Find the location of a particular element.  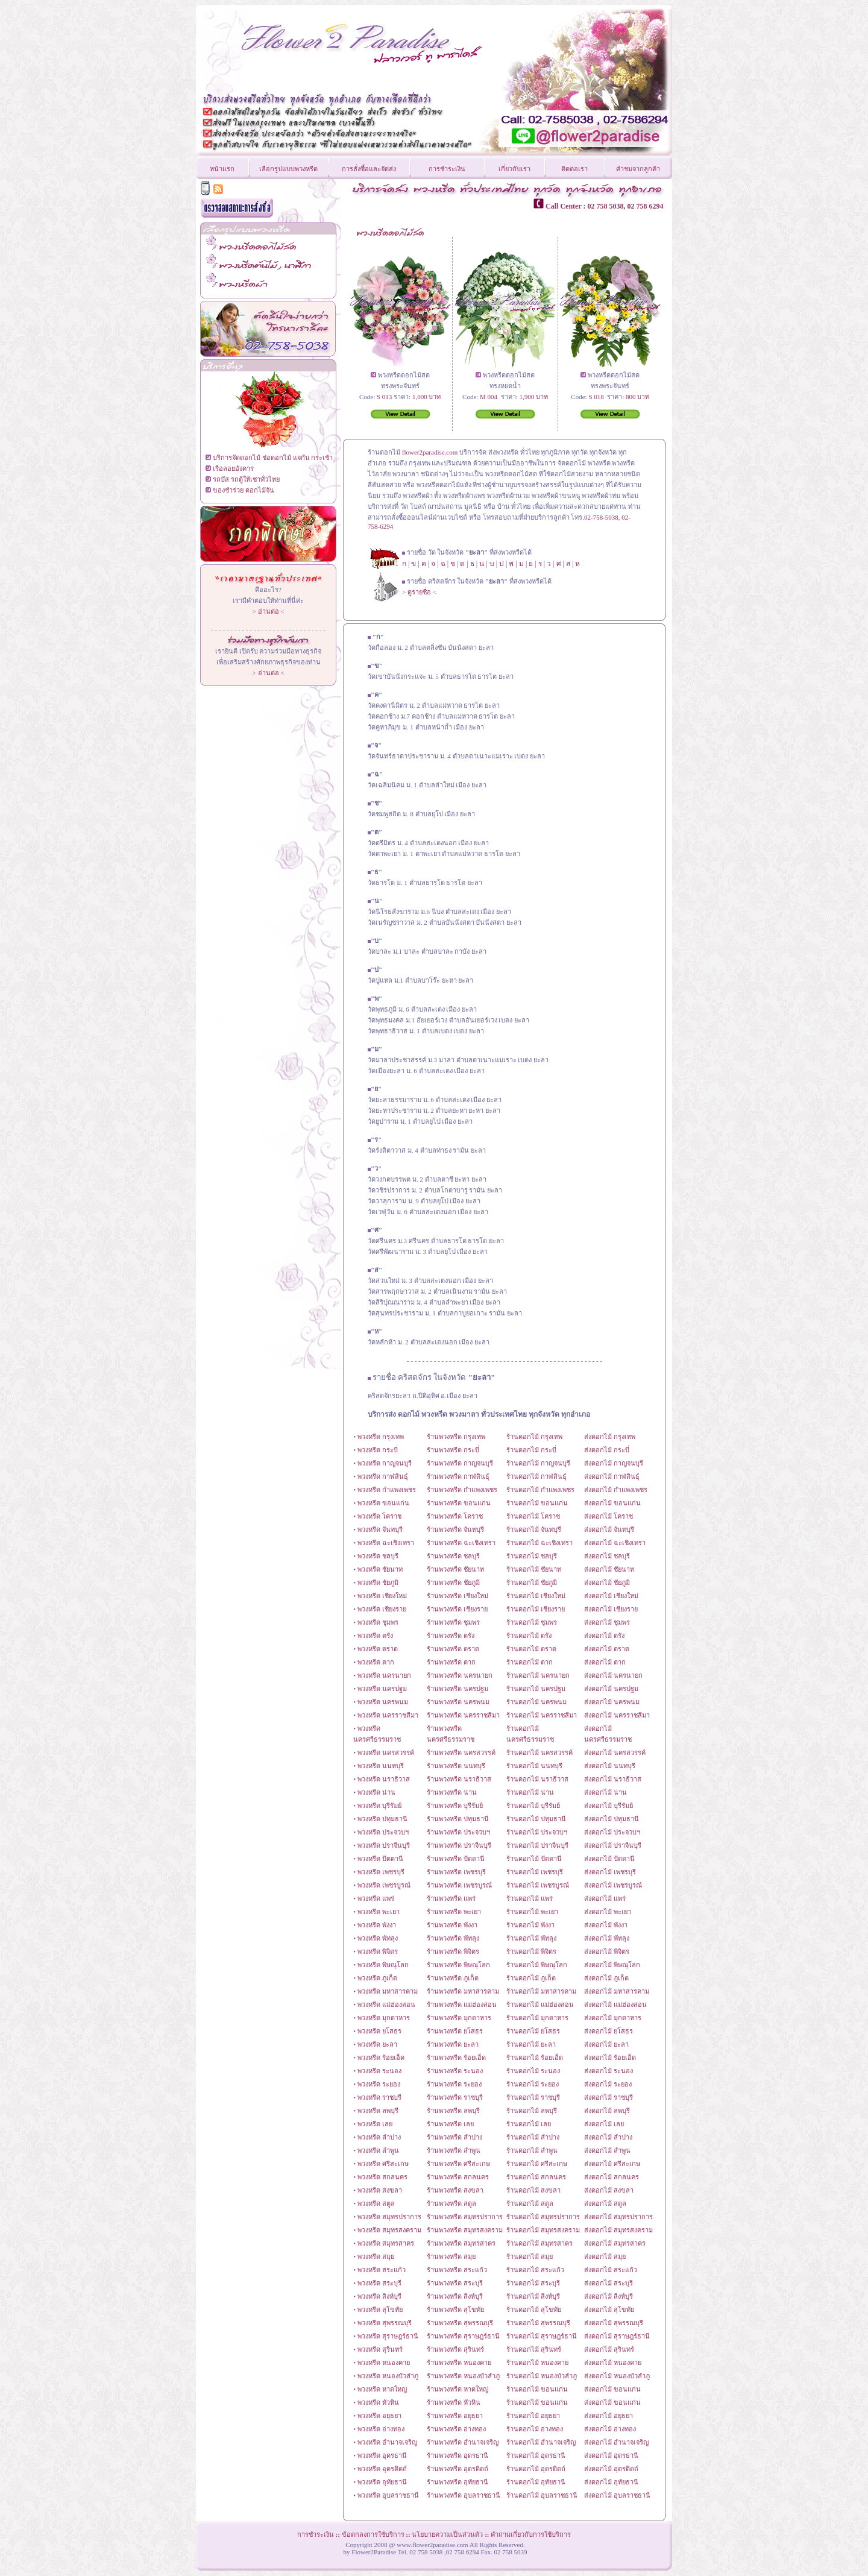

ส่งดอกไม้ ชลบุรี is located at coordinates (607, 1556).